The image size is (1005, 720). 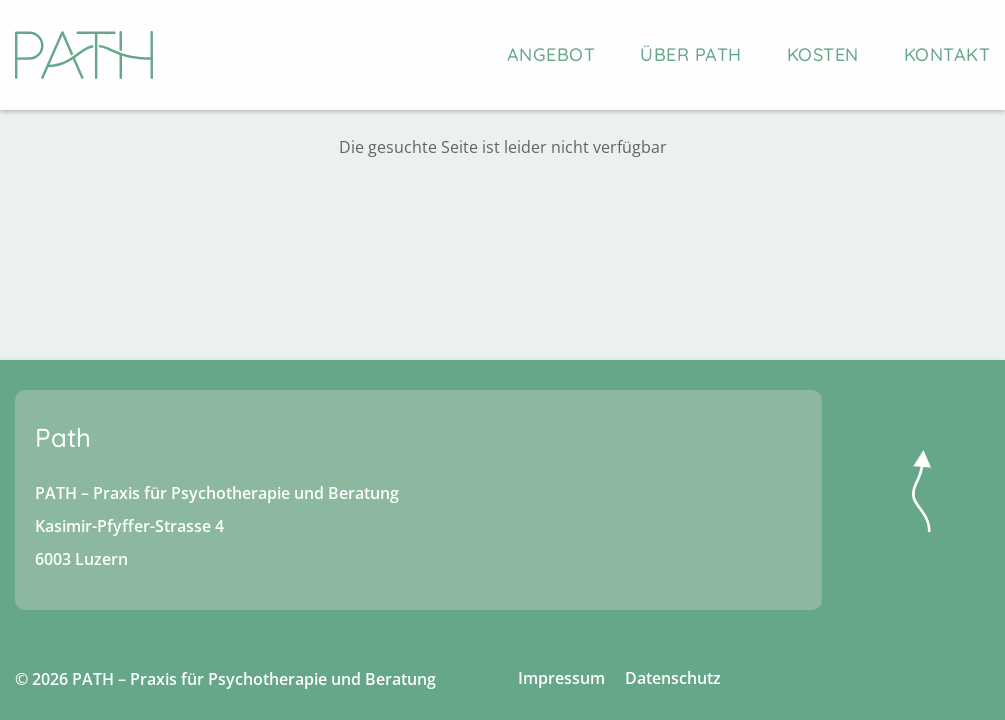 I want to click on Angebot, so click(x=551, y=54).